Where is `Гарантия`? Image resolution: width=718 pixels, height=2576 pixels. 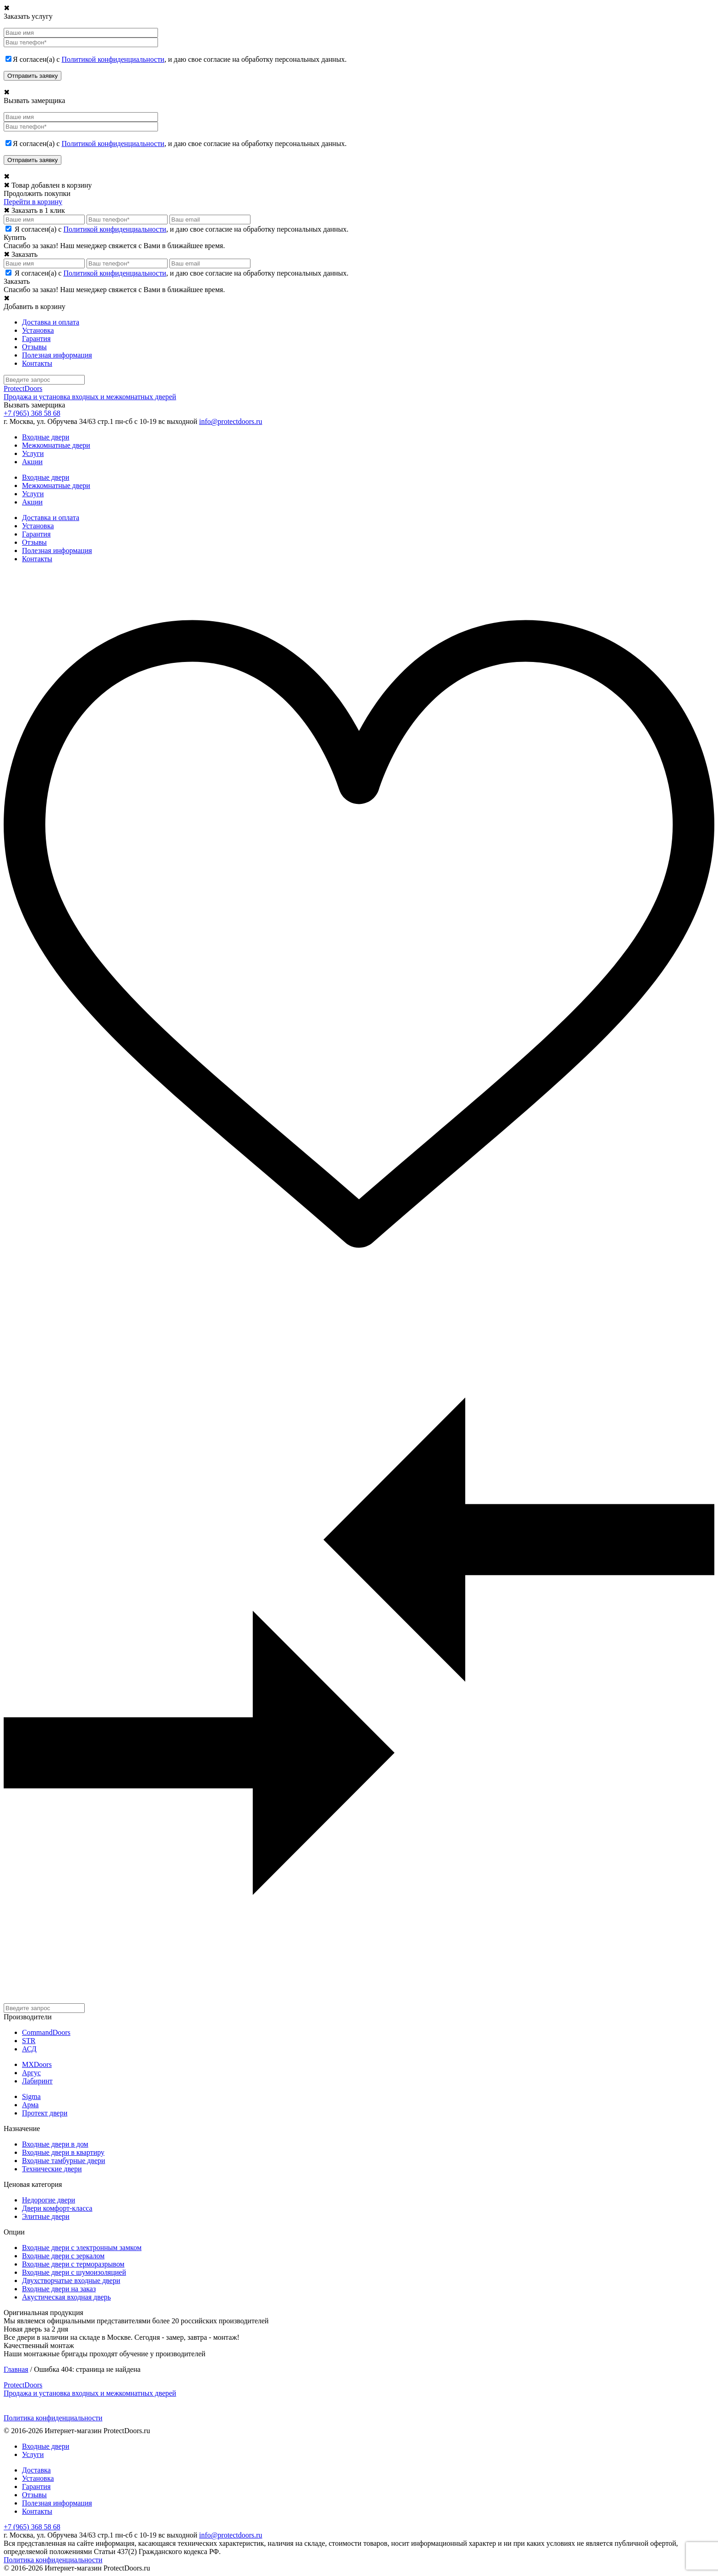 Гарантия is located at coordinates (36, 338).